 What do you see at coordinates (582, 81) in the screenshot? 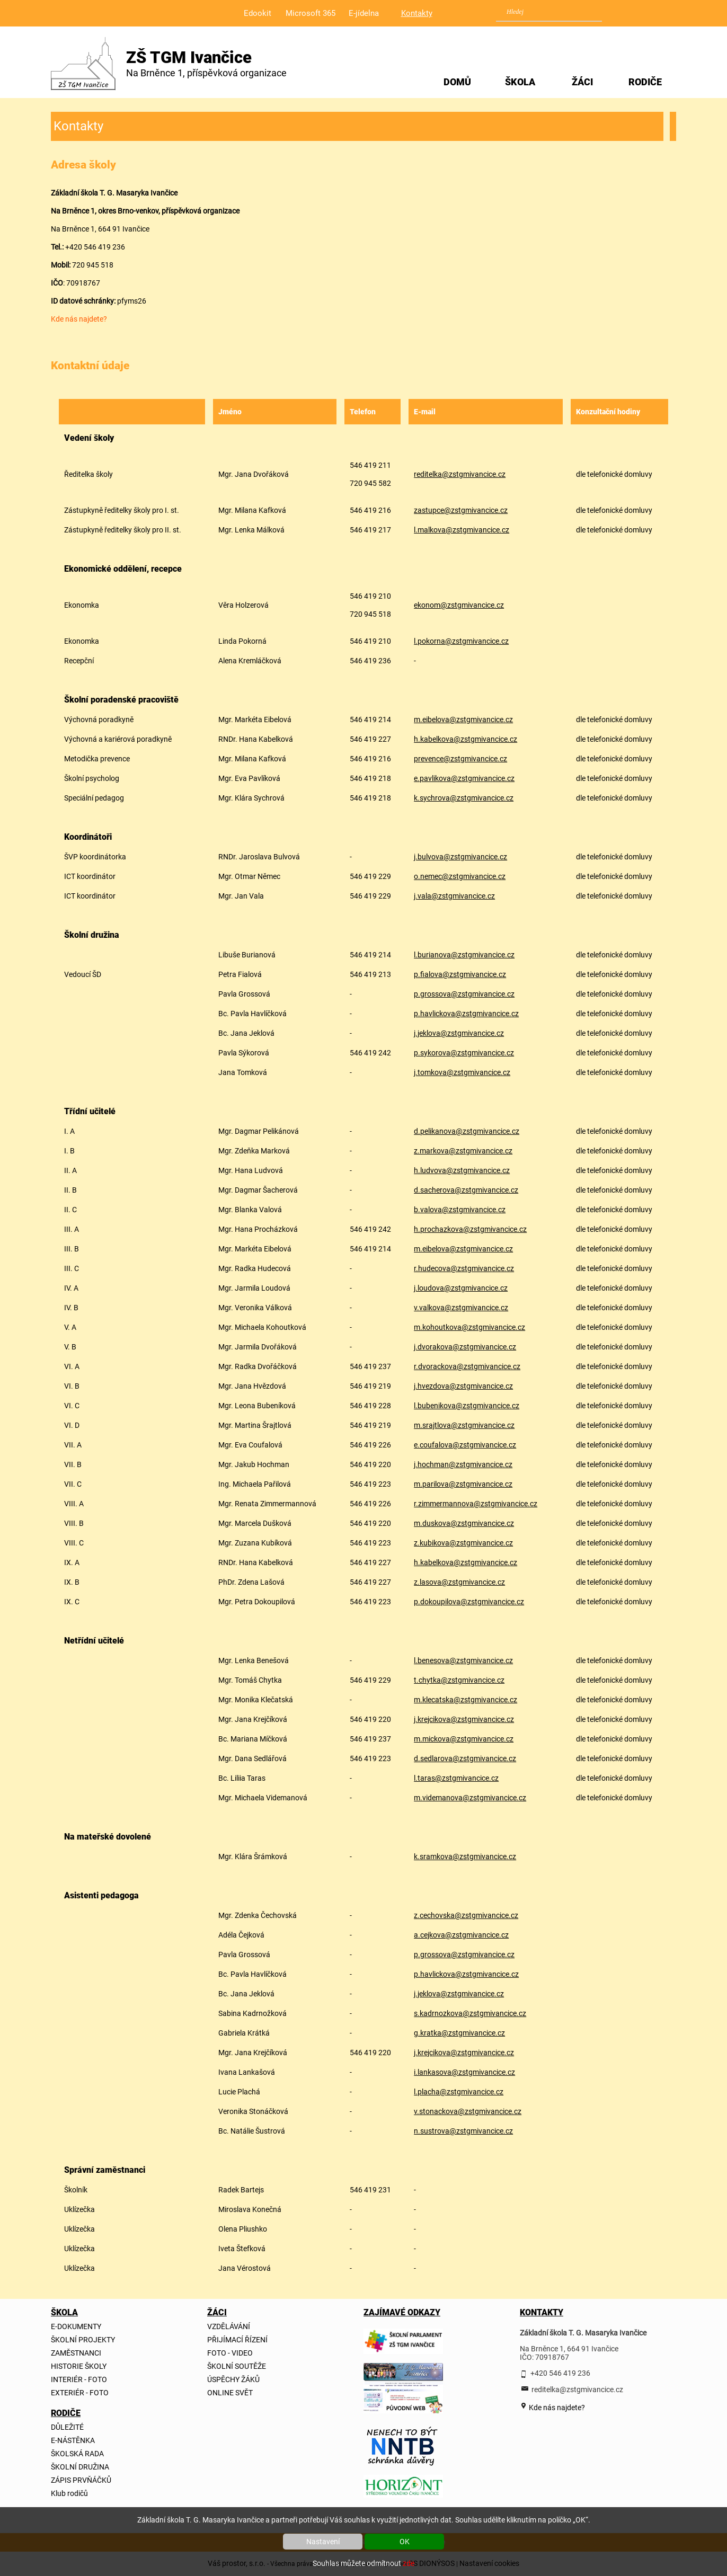
I see `ŽÁCI` at bounding box center [582, 81].